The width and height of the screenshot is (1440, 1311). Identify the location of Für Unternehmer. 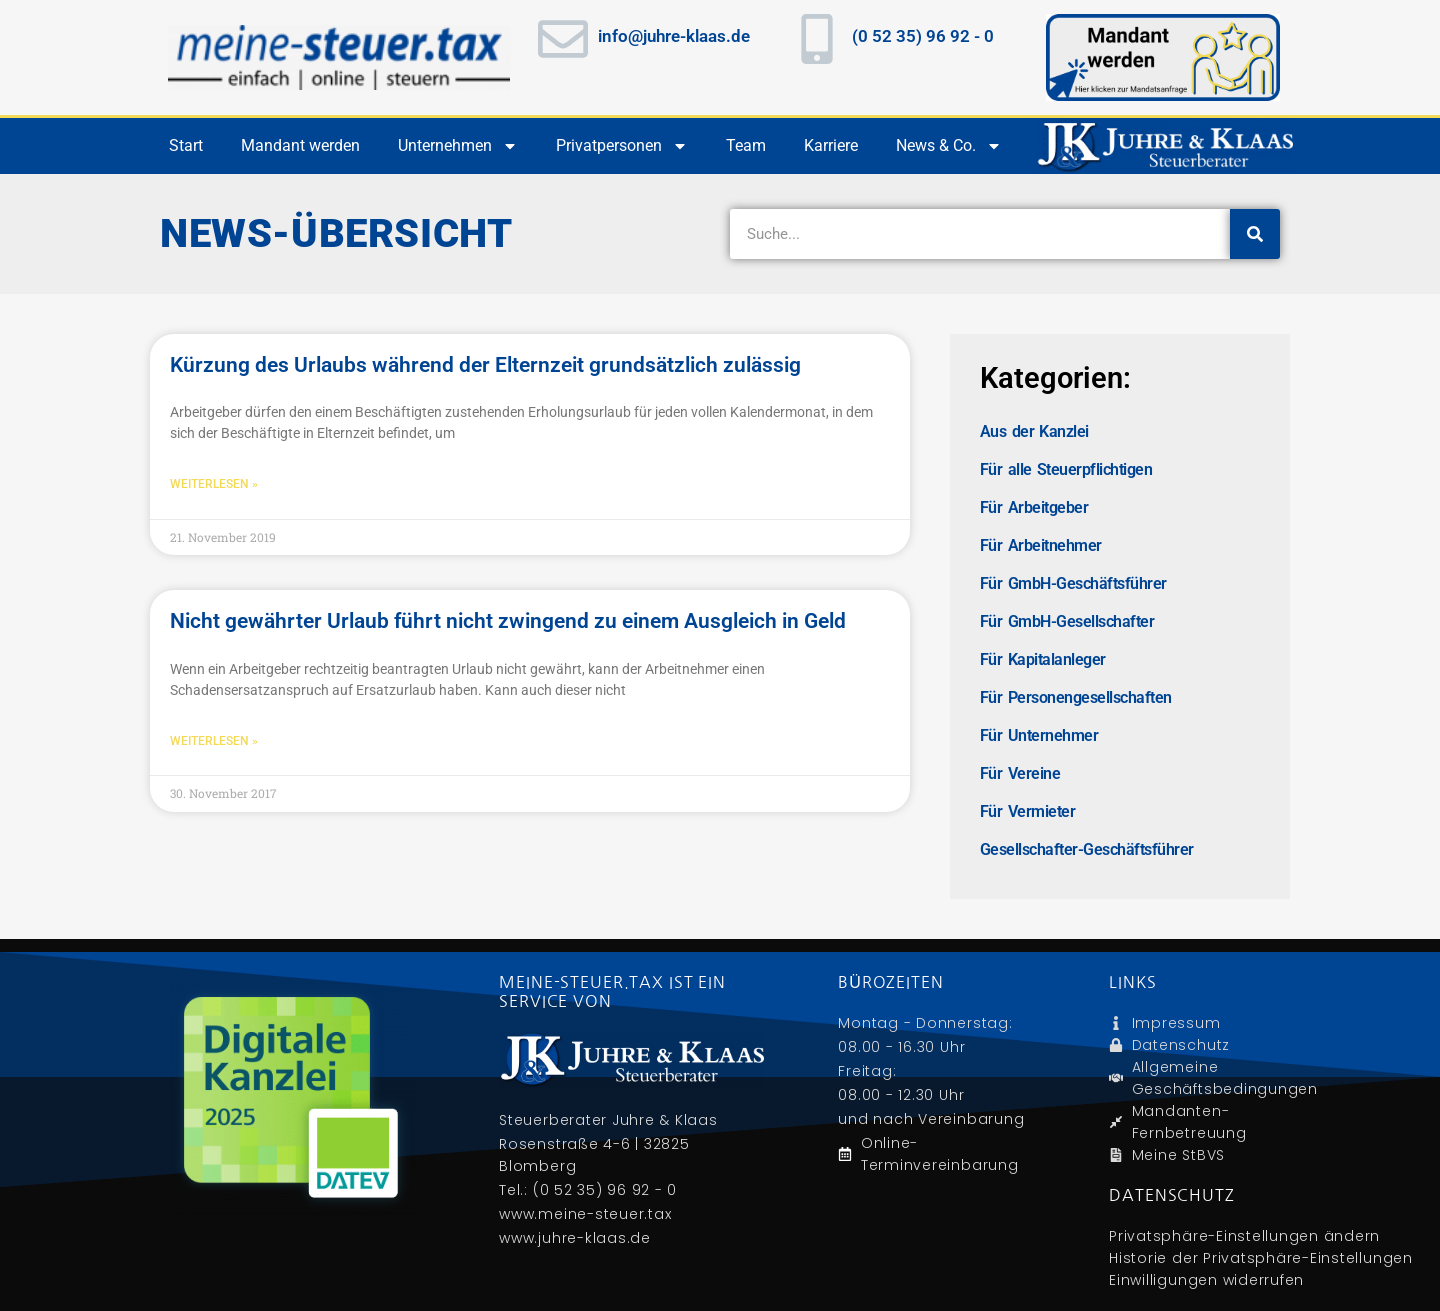
(1039, 735).